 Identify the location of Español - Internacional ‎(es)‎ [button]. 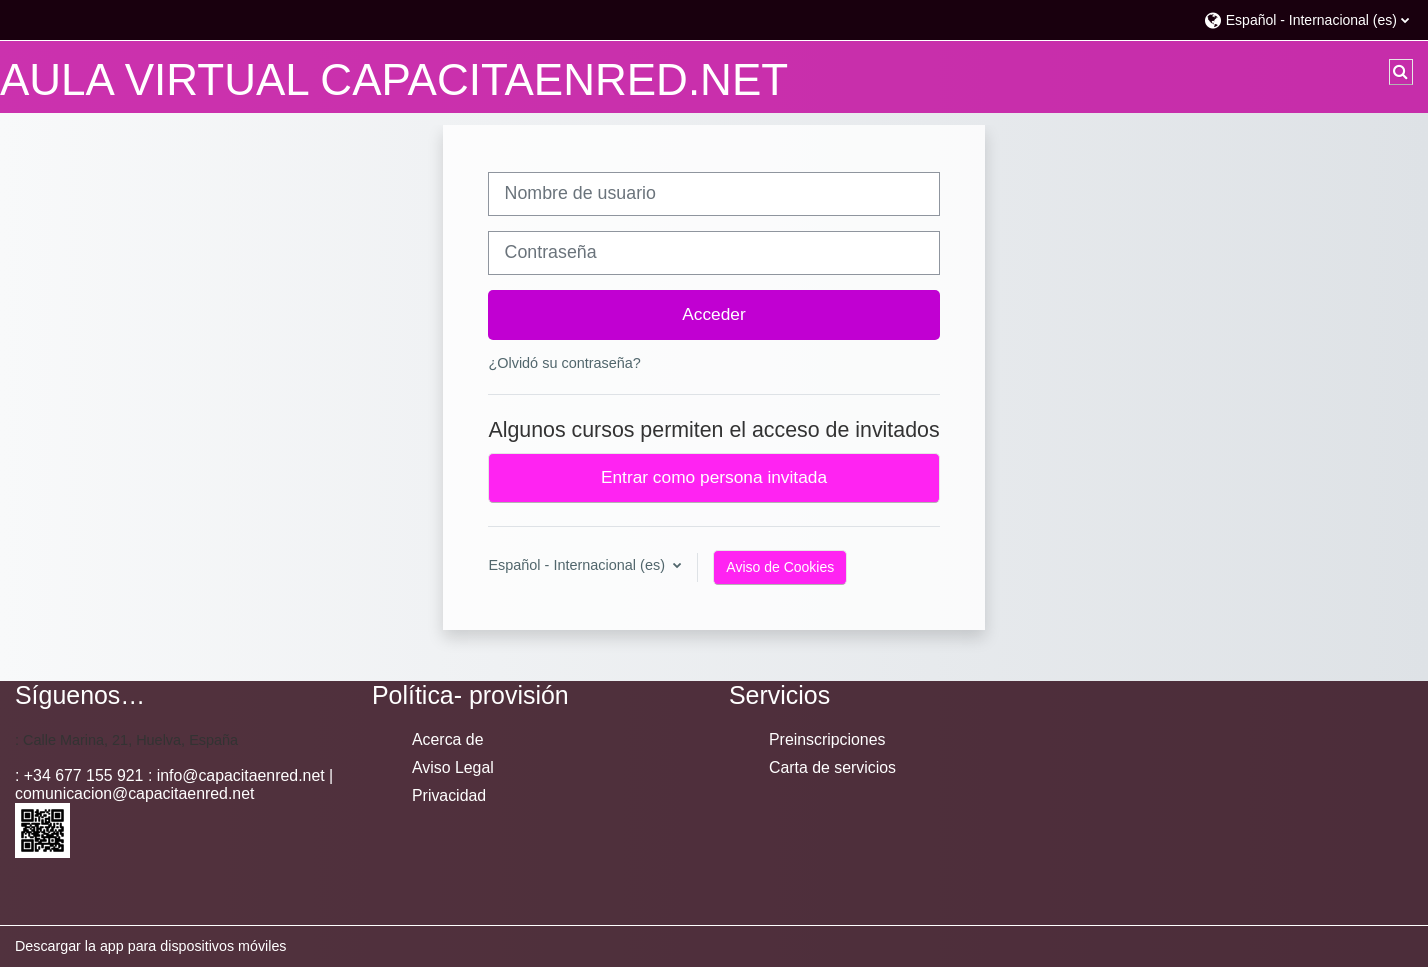
(578, 565).